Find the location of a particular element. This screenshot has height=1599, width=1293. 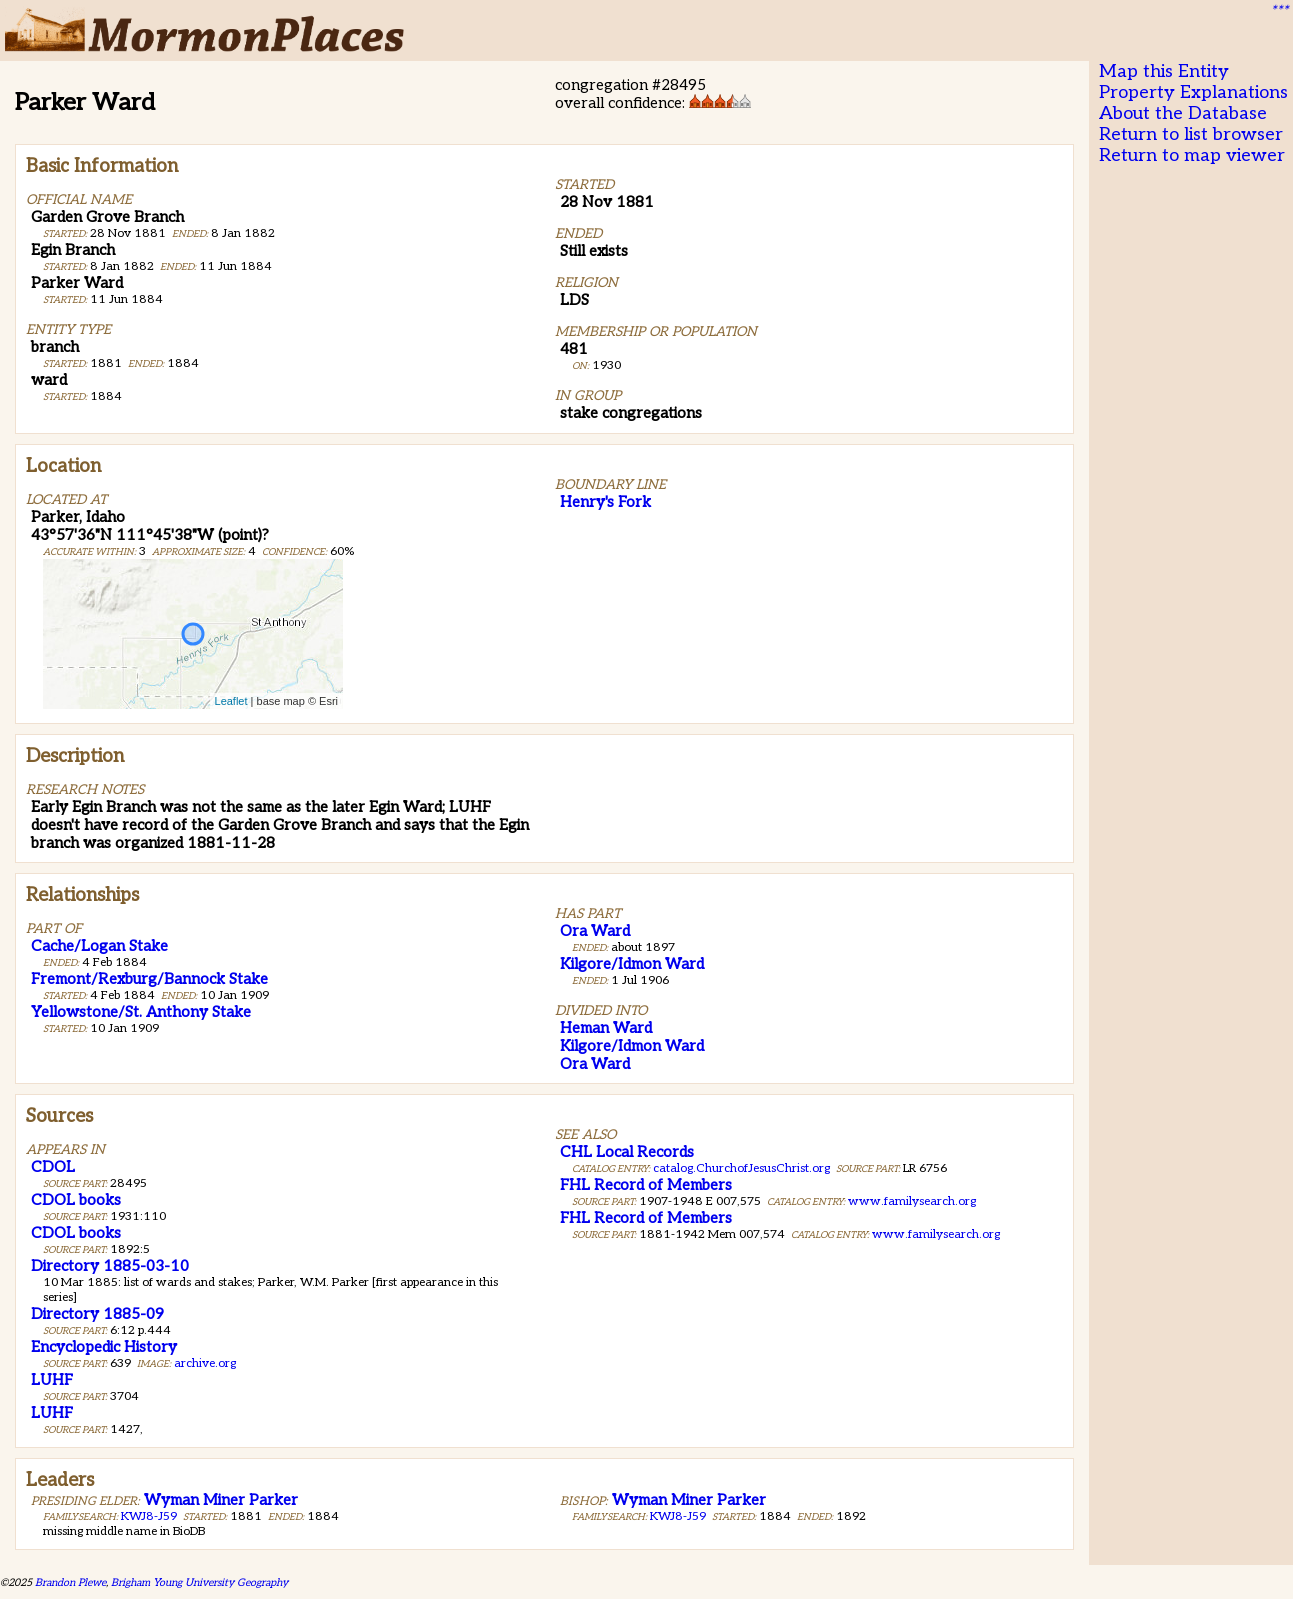

Directory 1885-09 is located at coordinates (97, 1314).